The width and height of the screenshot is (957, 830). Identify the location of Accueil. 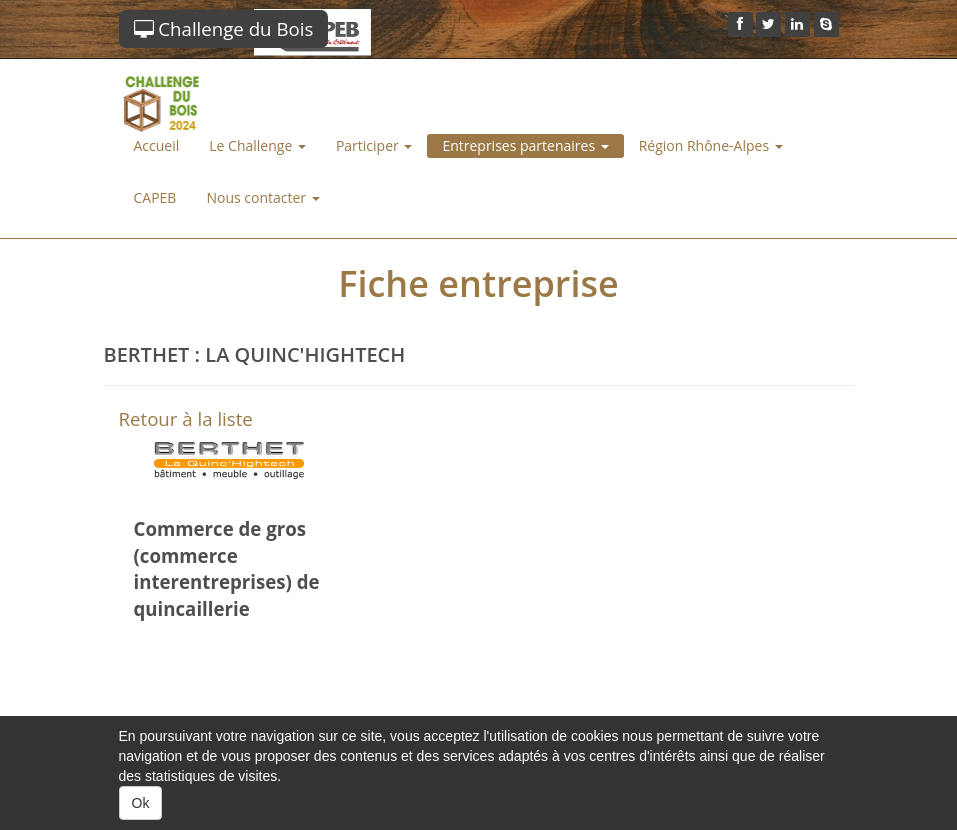
(157, 145).